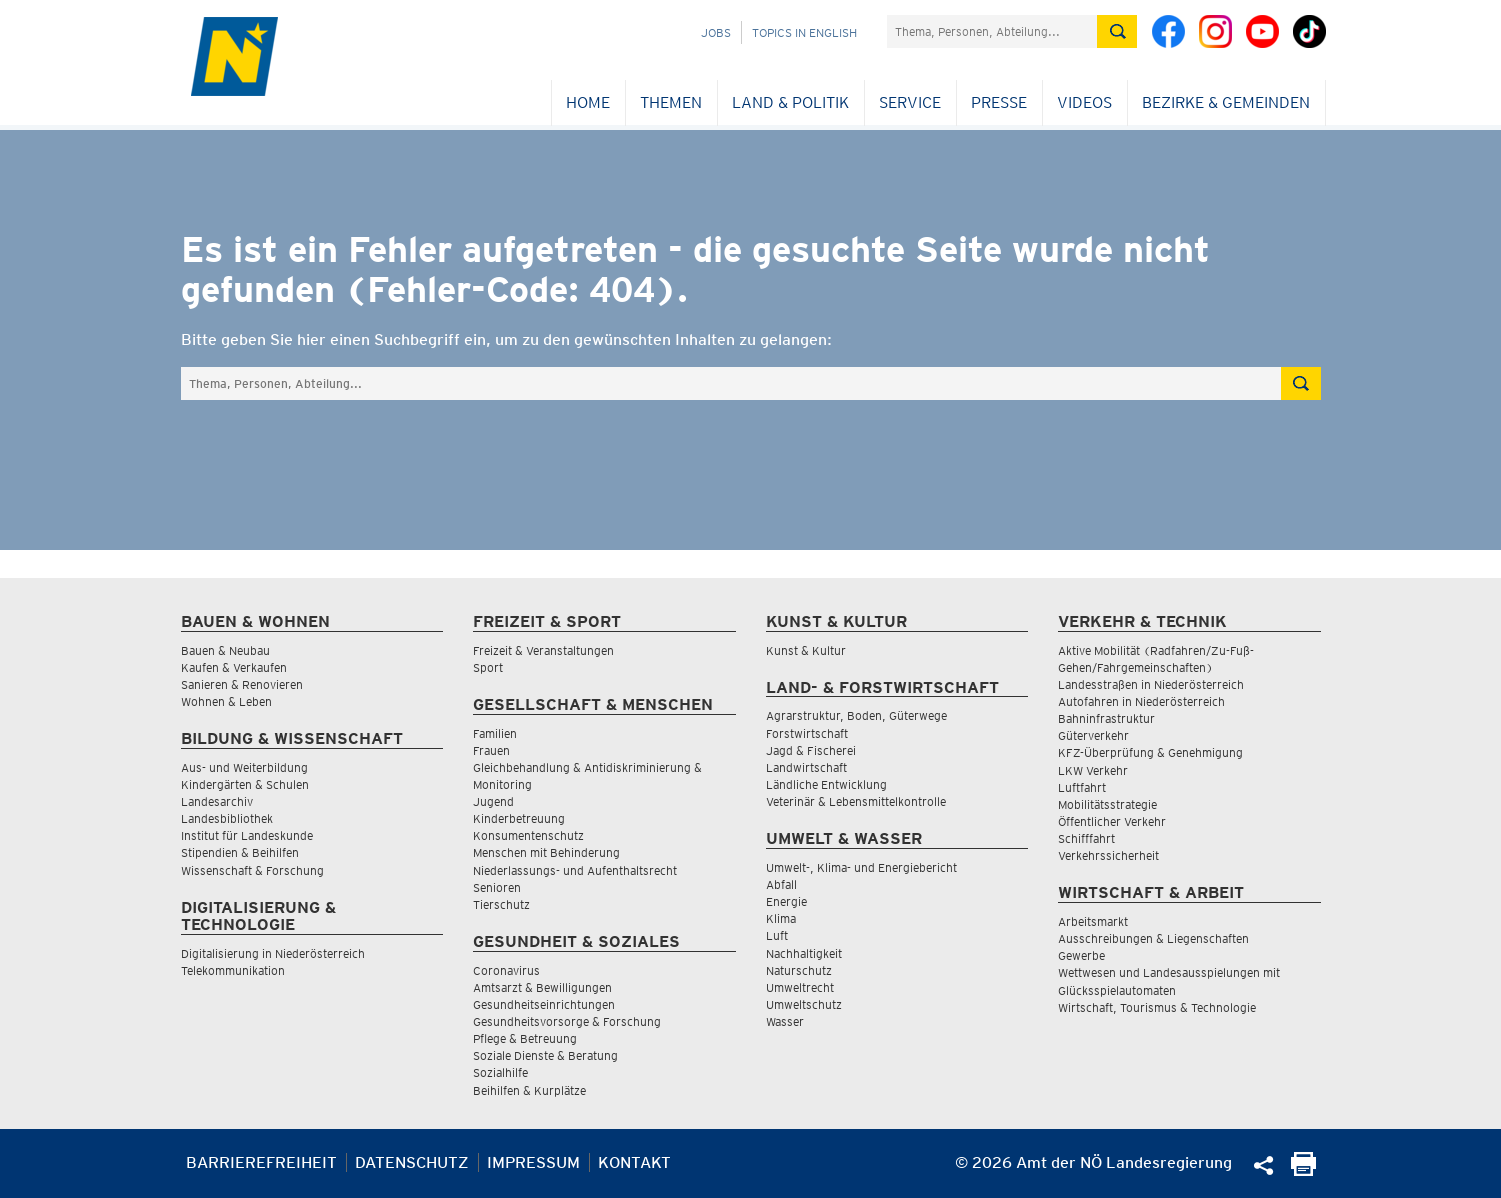  What do you see at coordinates (244, 767) in the screenshot?
I see `Aus- und Weiterbildung` at bounding box center [244, 767].